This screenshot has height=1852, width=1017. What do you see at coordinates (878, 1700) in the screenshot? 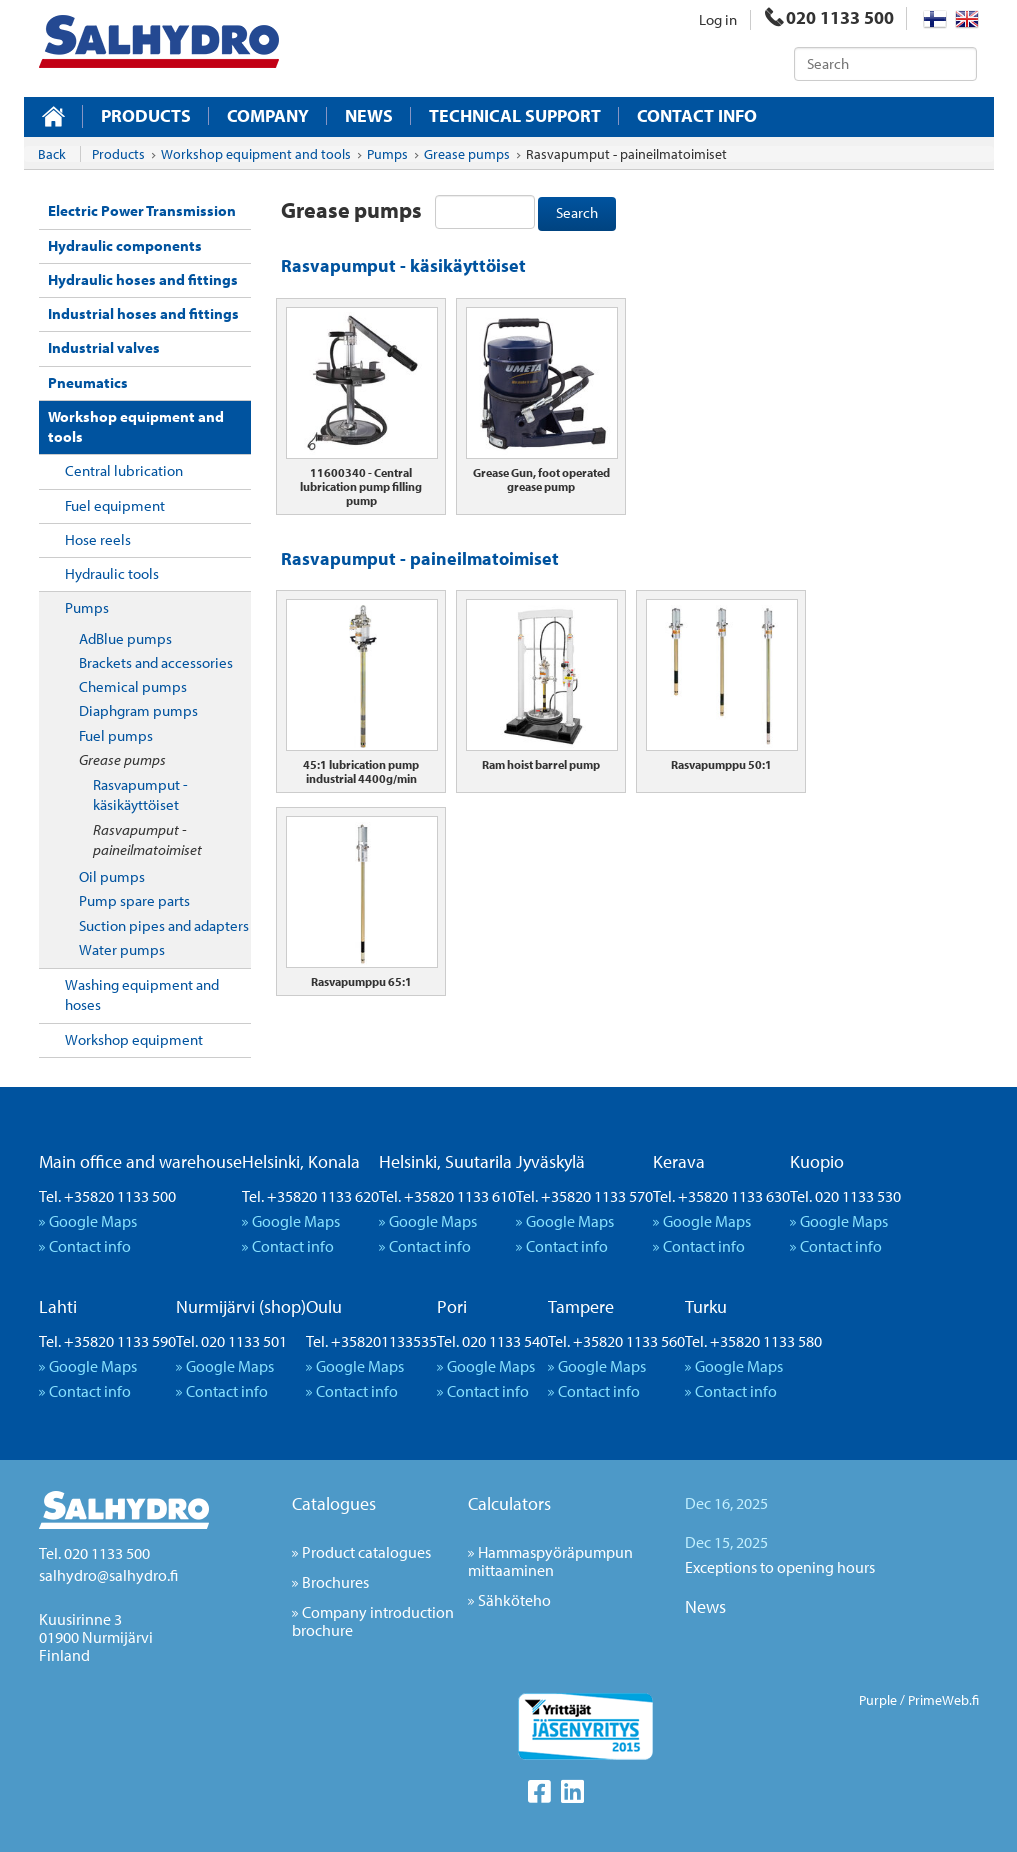
I see `Purple` at bounding box center [878, 1700].